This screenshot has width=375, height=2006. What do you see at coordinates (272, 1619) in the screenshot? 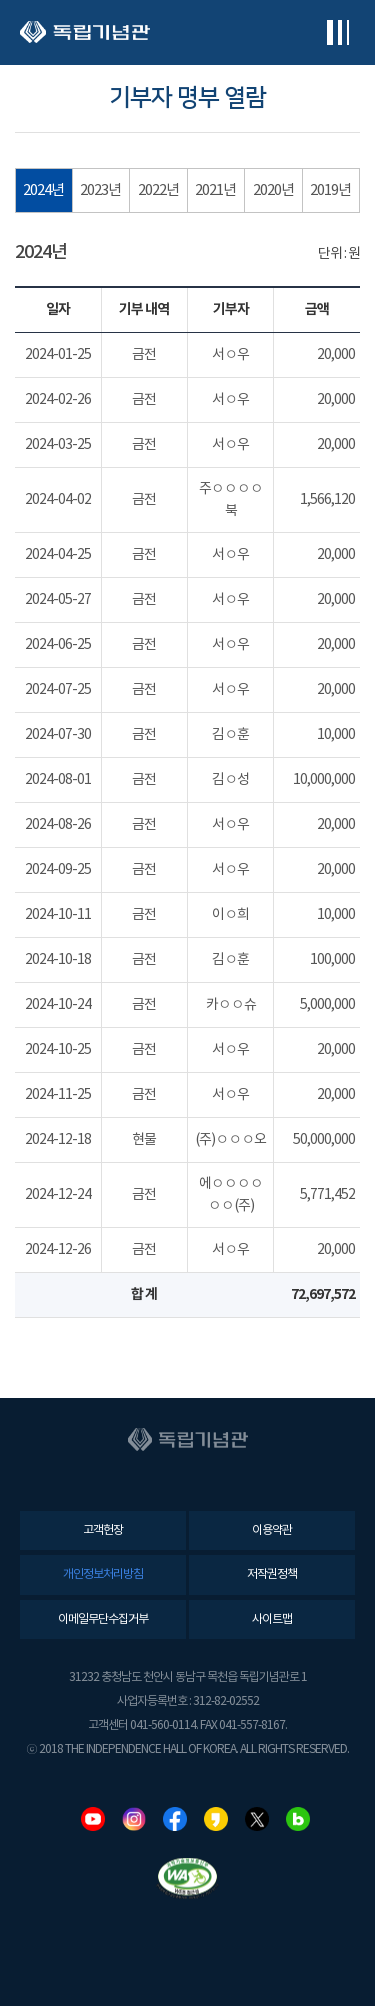
I see `사이트맵` at bounding box center [272, 1619].